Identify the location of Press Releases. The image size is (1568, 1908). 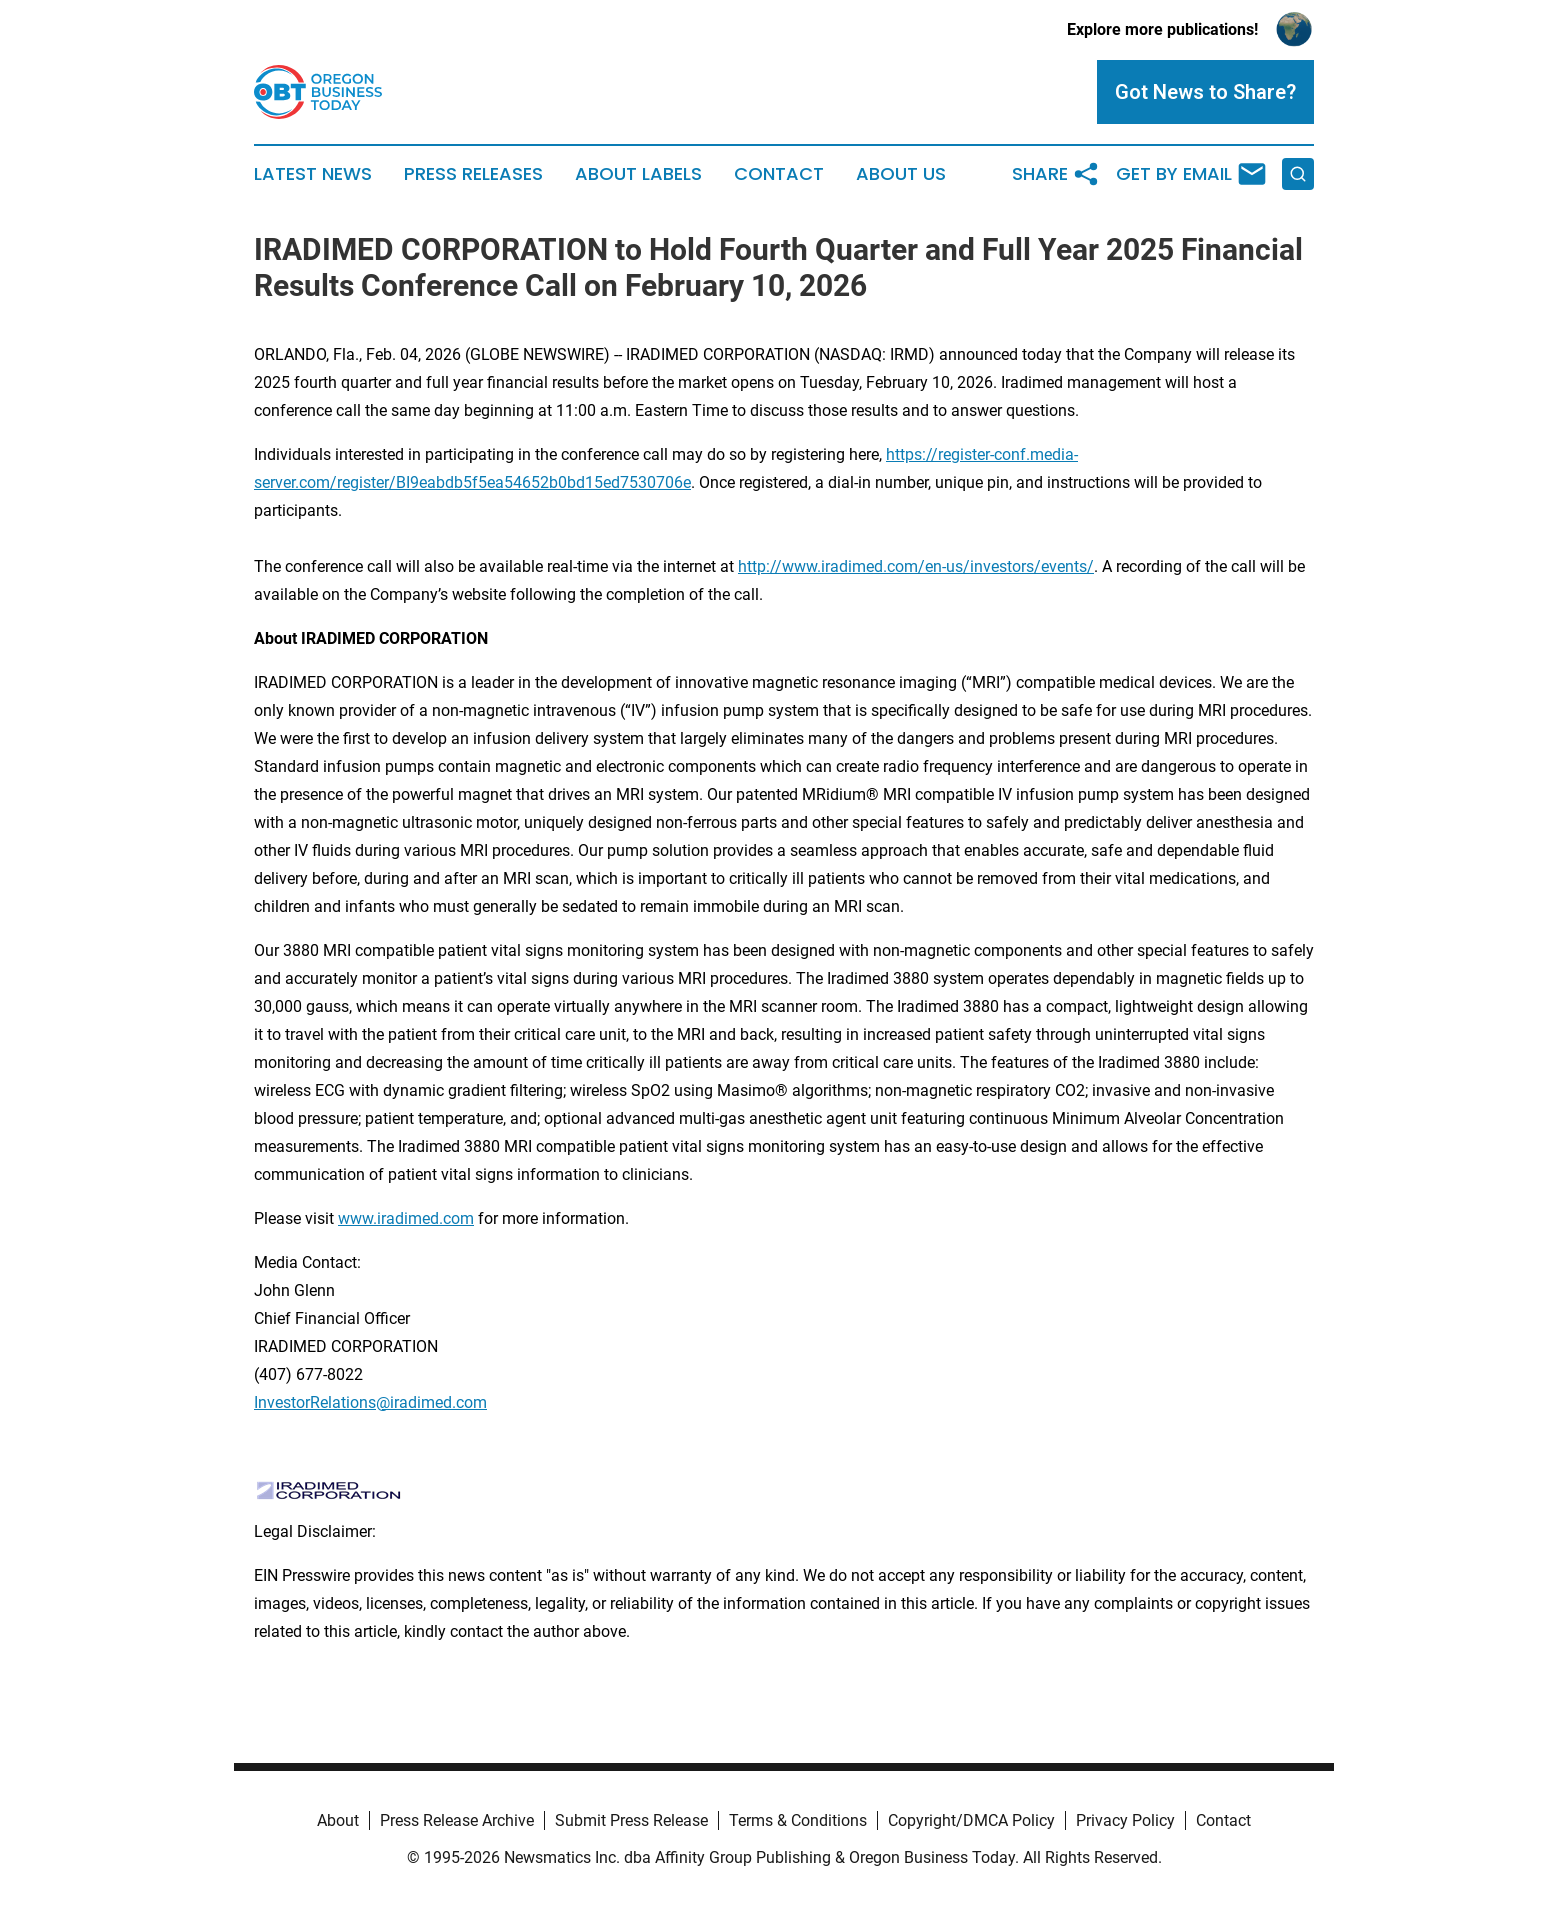
(473, 174).